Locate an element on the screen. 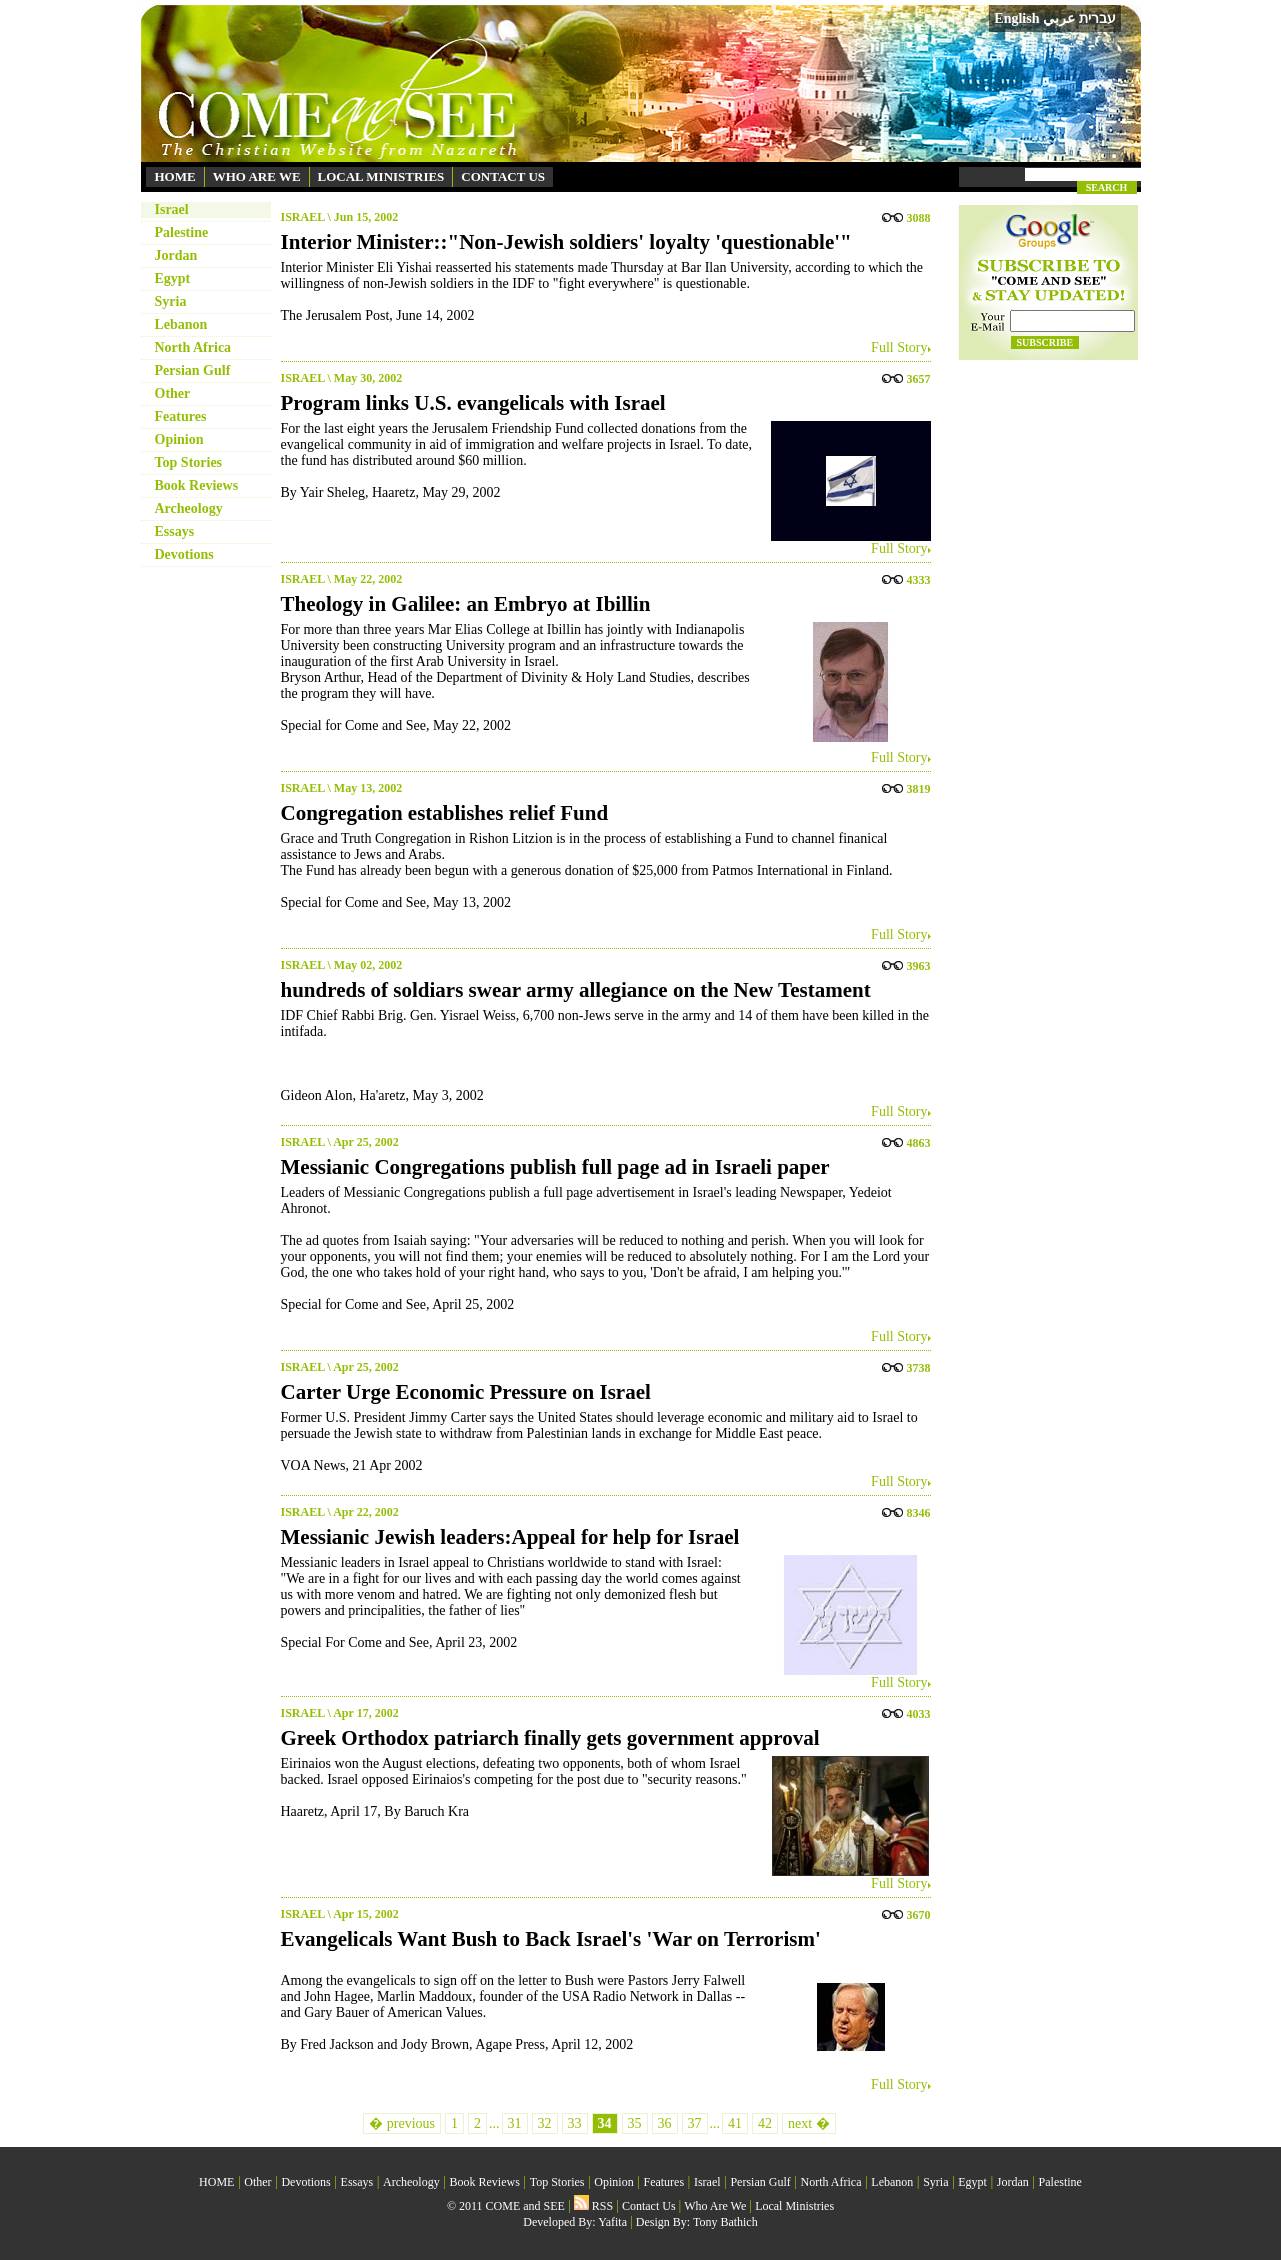  31 is located at coordinates (515, 2123).